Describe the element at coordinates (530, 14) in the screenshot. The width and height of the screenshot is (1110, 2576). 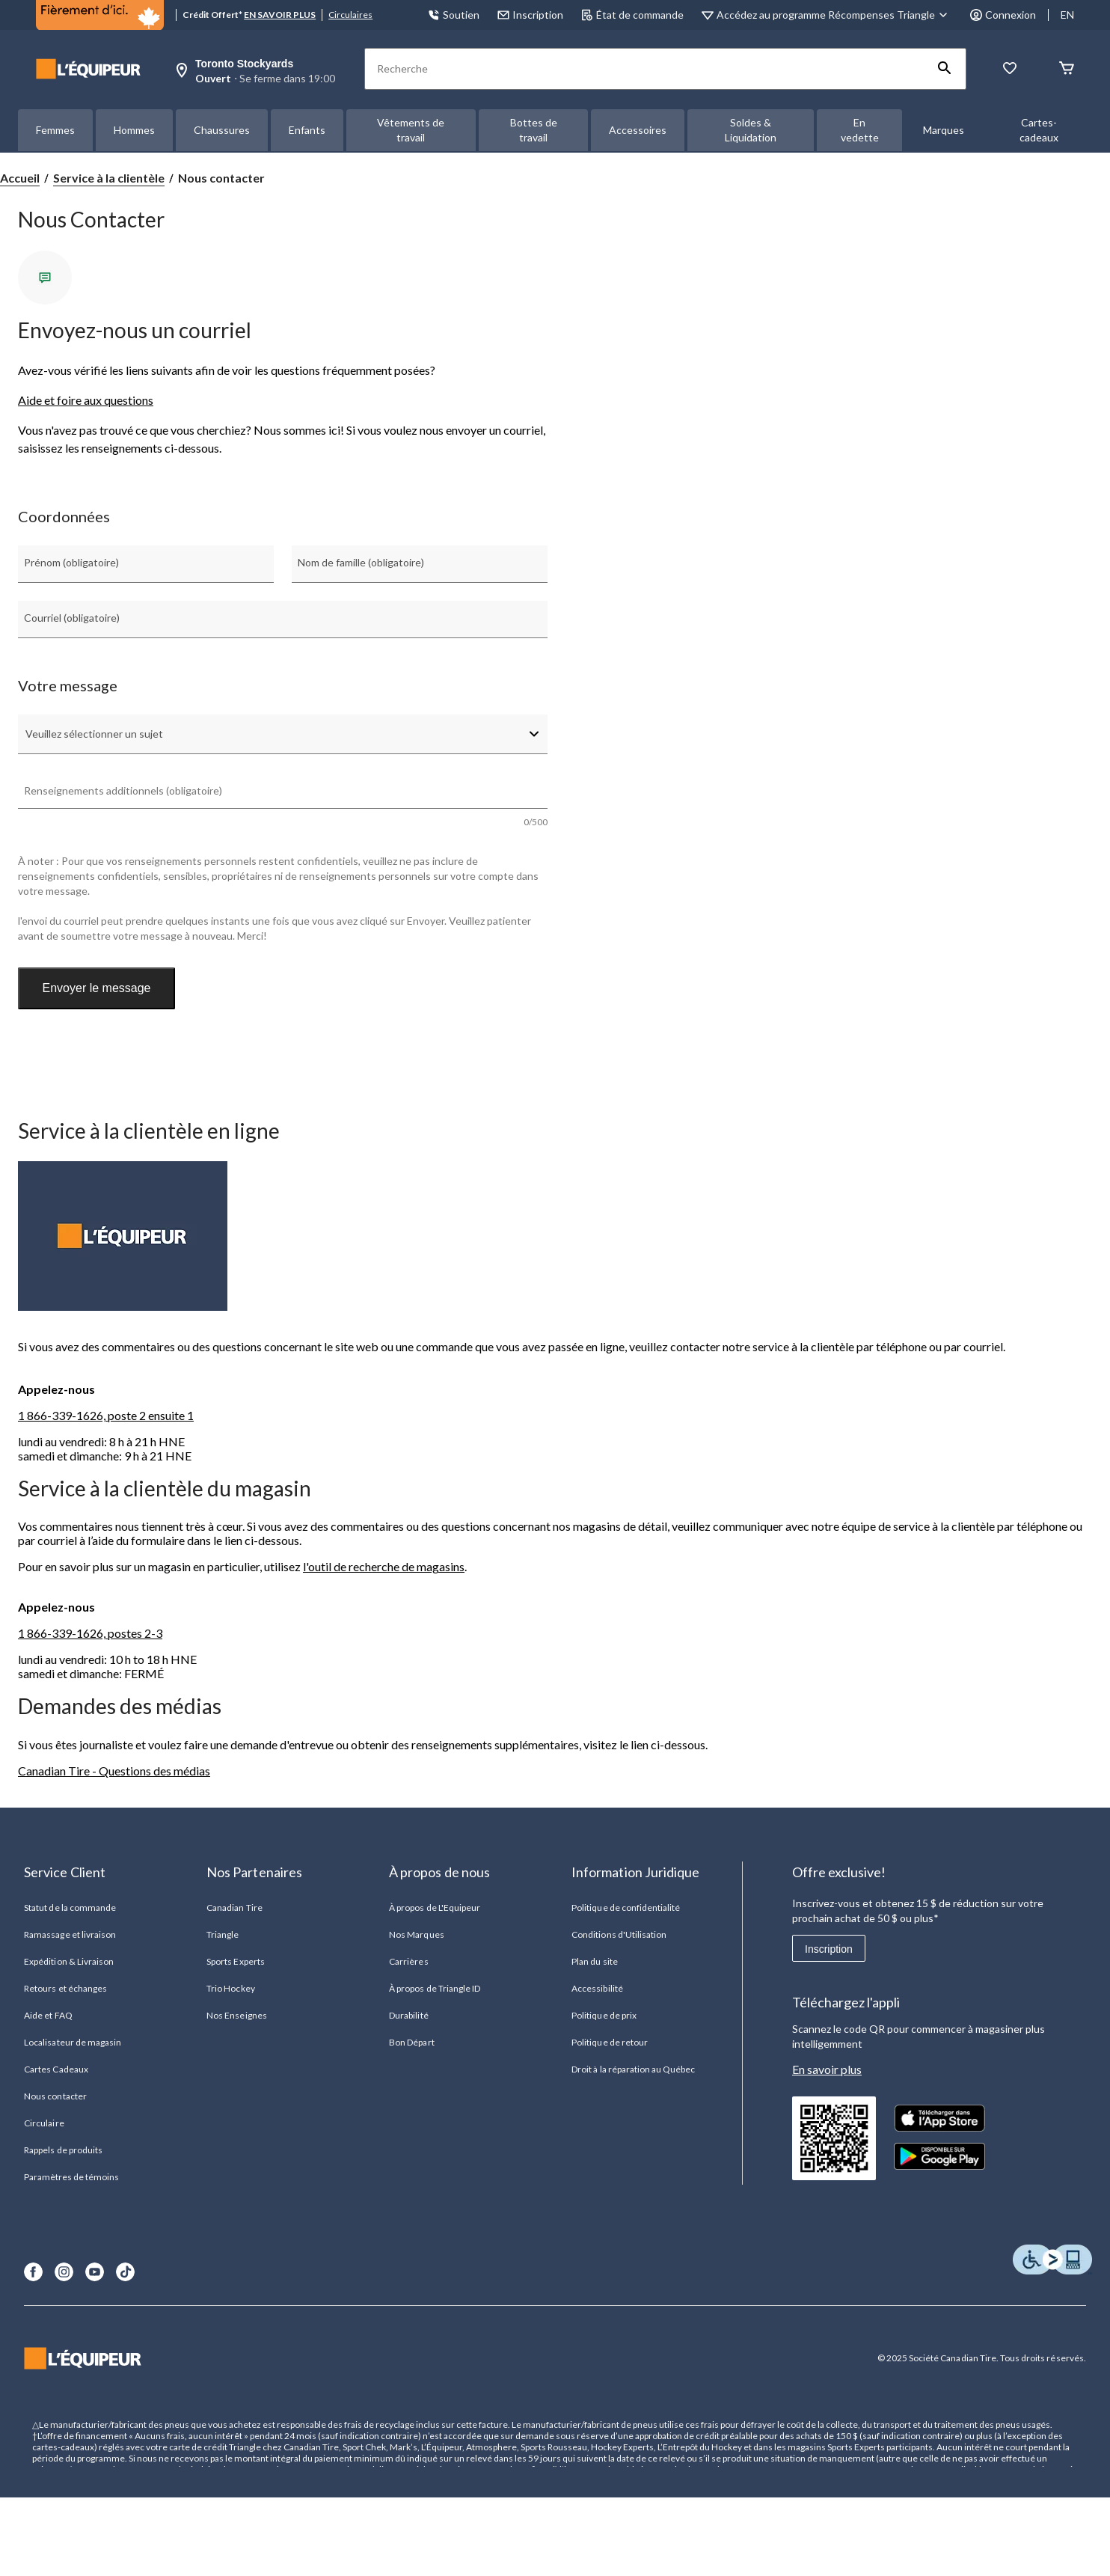
I see `Inscription [button]` at that location.